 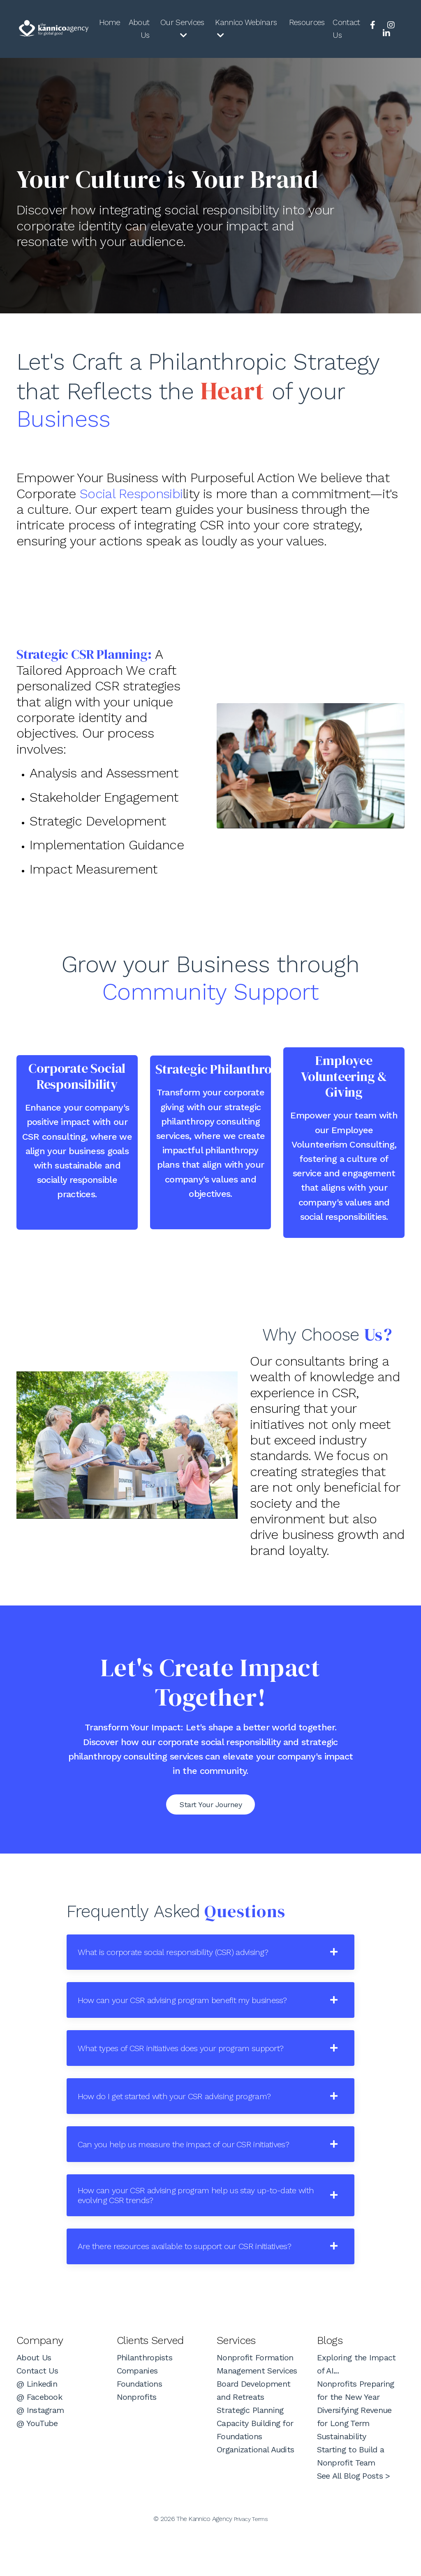 I want to click on Diversifying Revenue for Long Term Sustainability, so click(x=354, y=2467).